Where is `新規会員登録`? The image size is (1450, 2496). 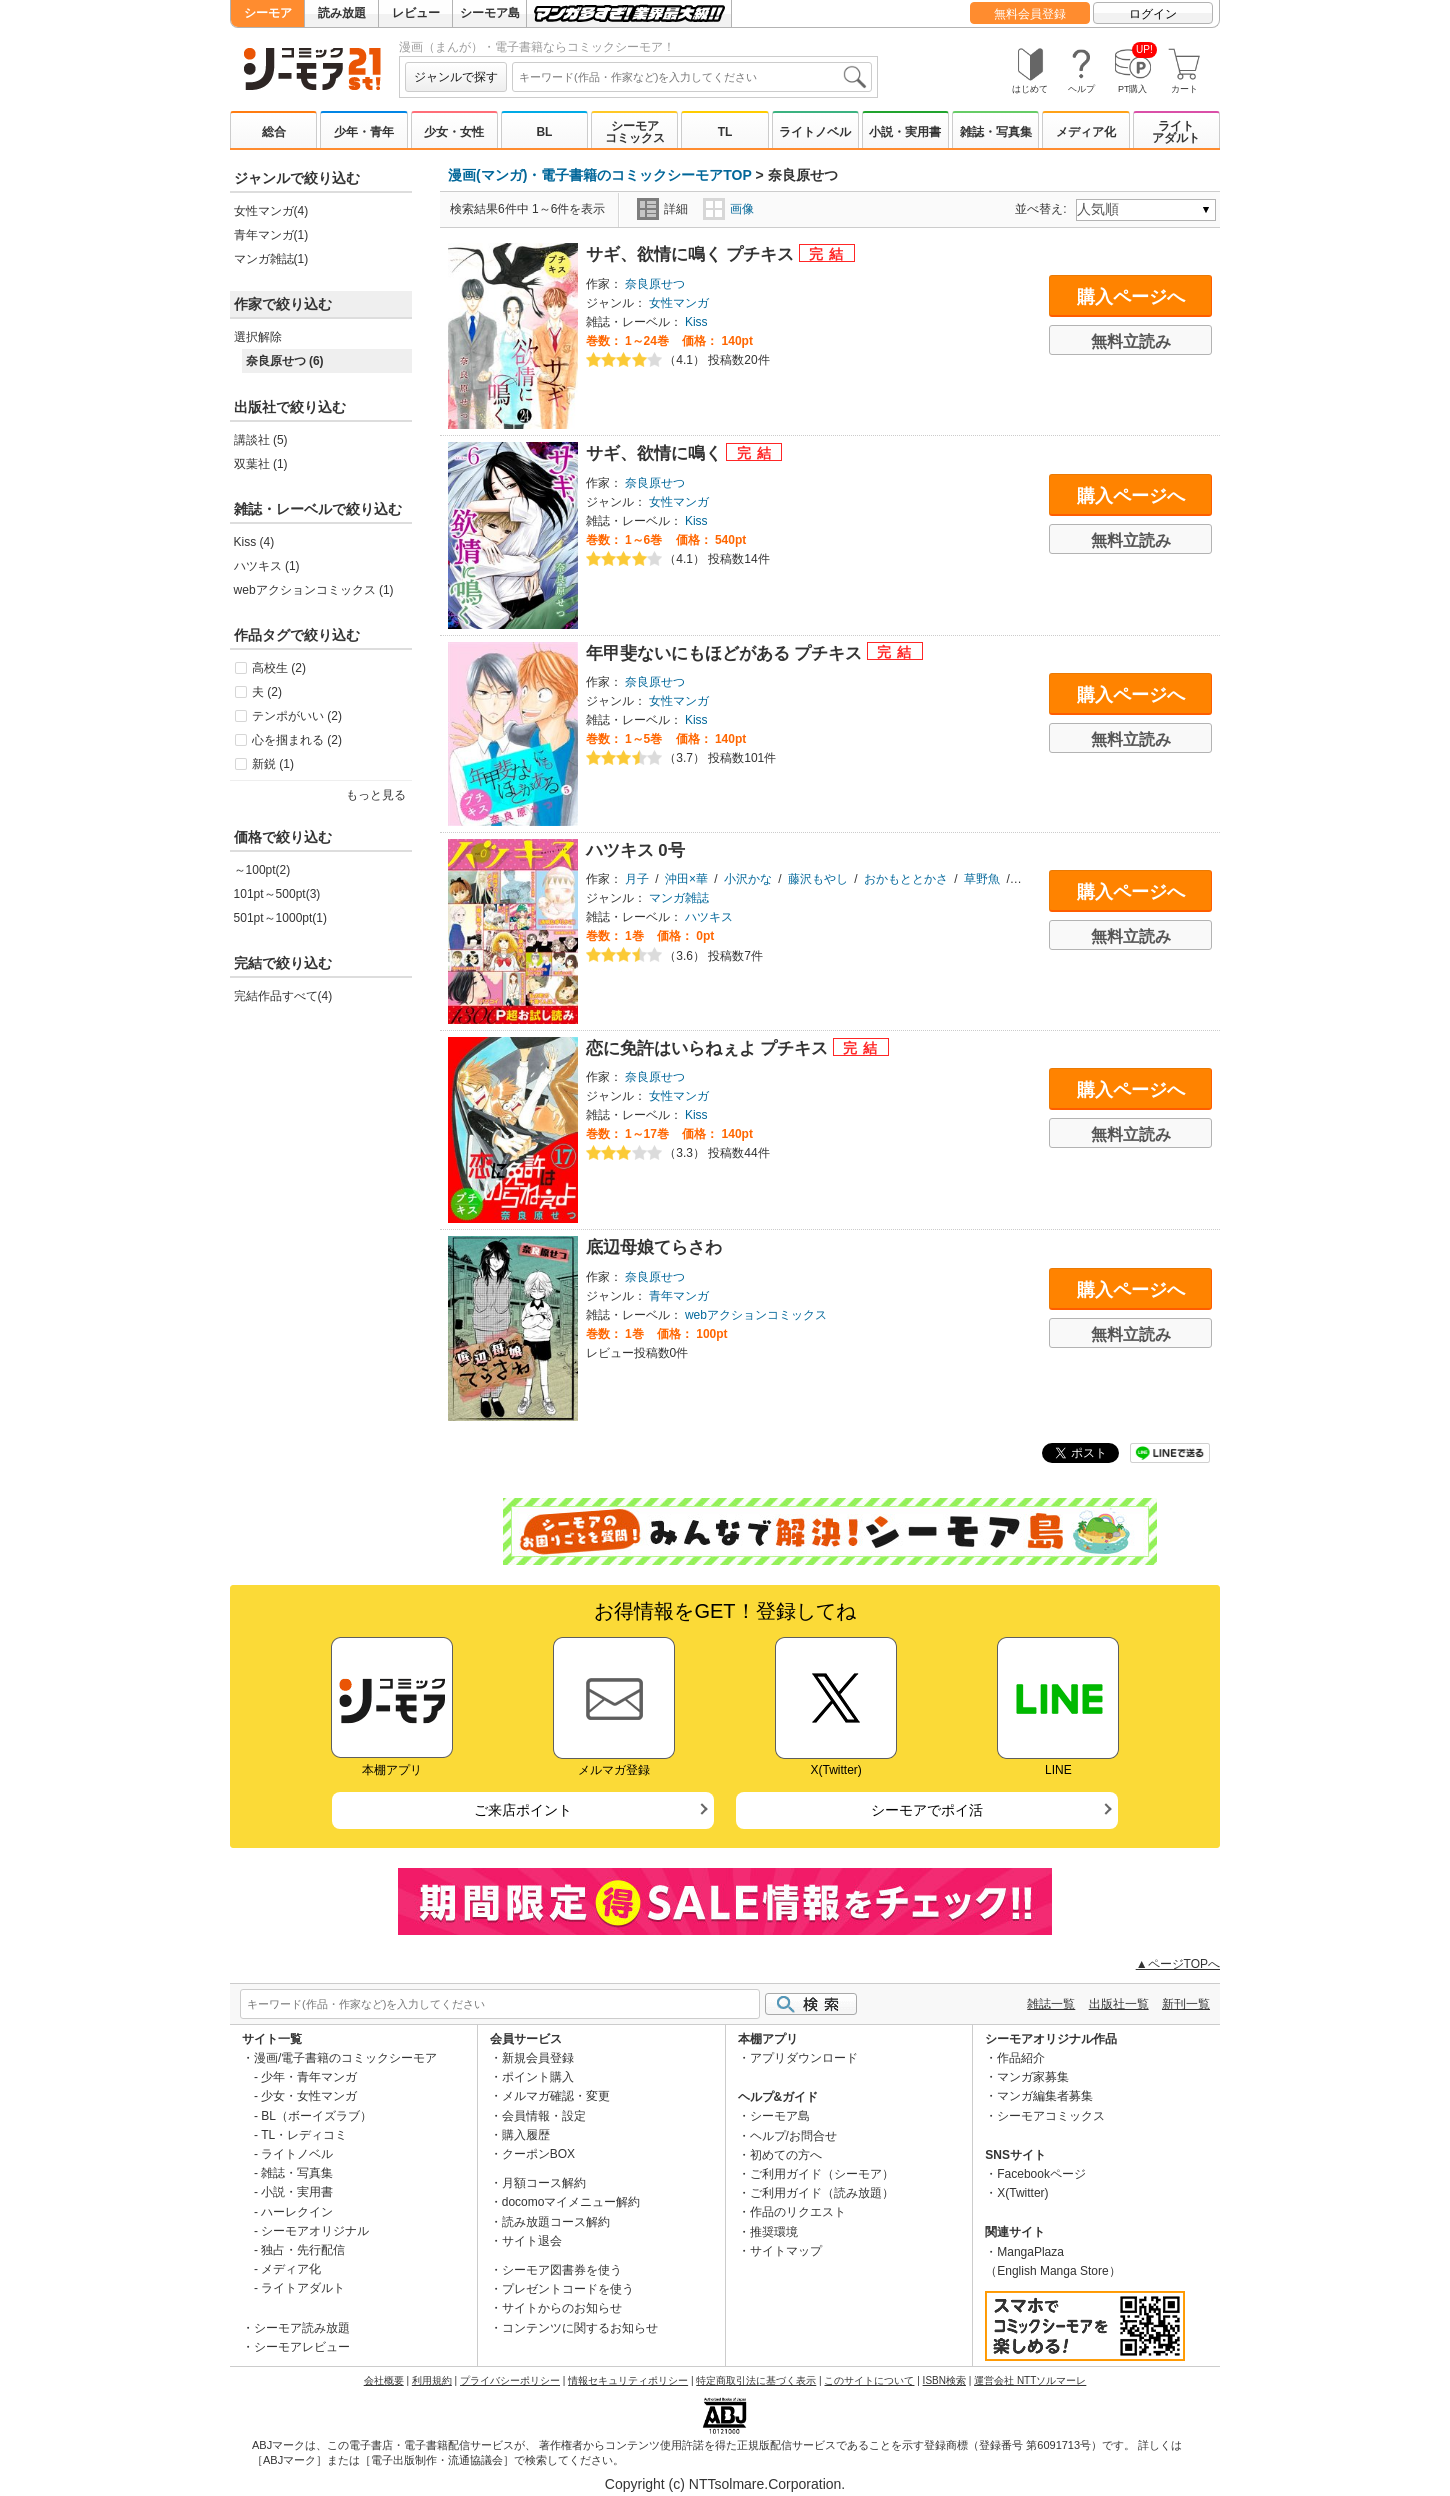 新規会員登録 is located at coordinates (538, 2058).